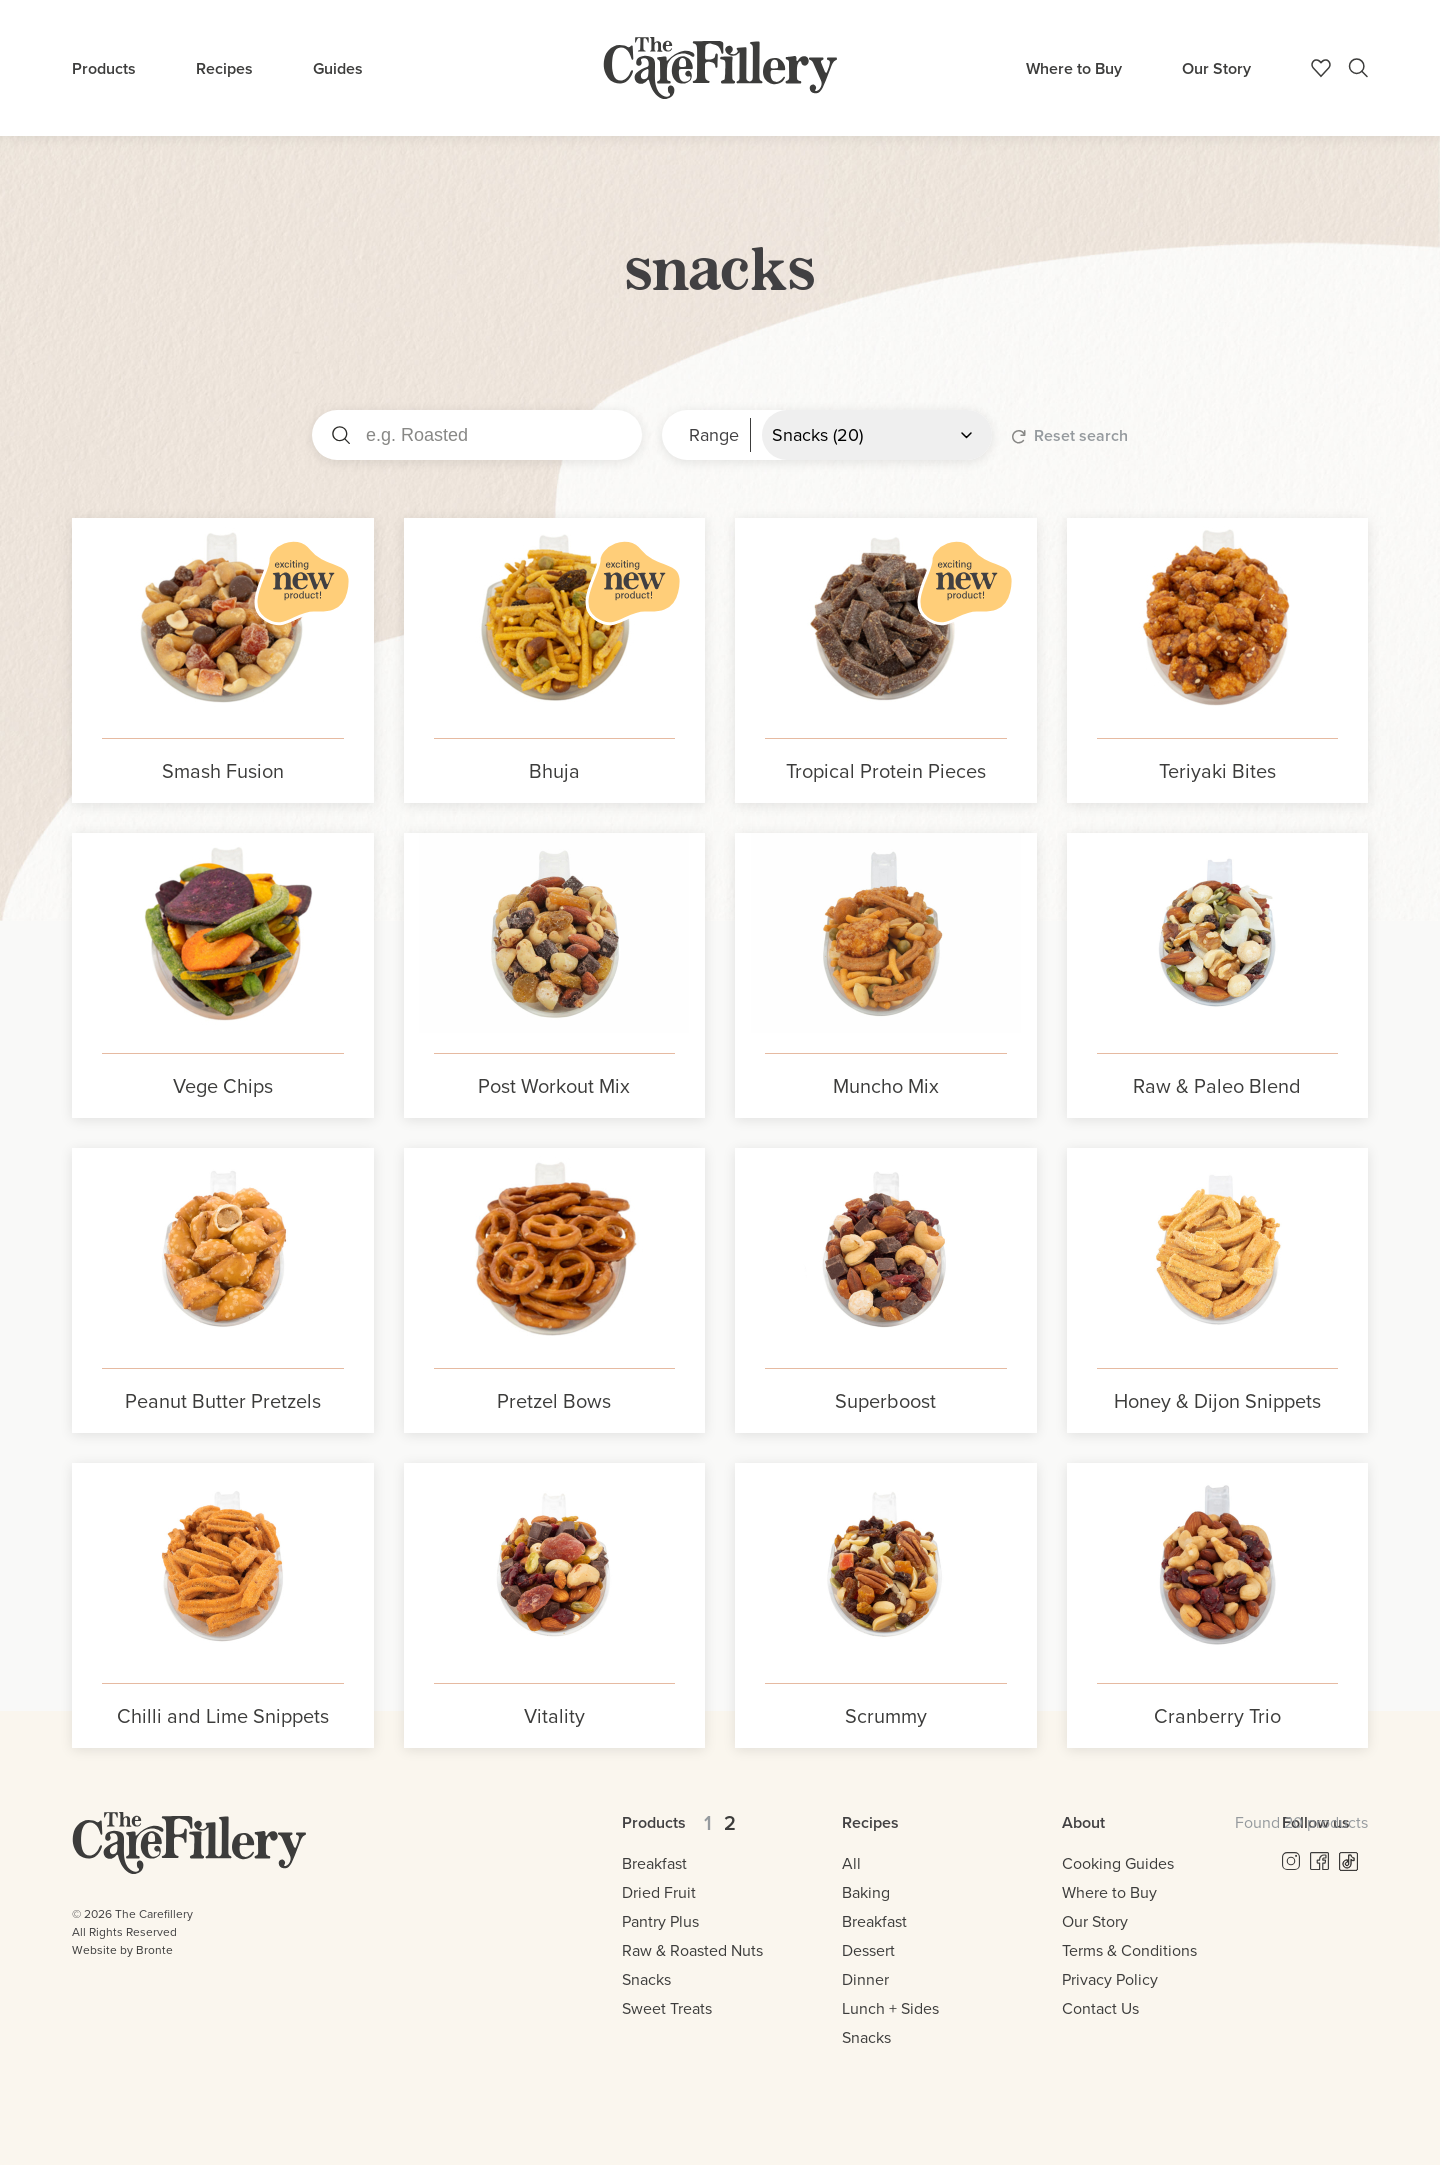  Describe the element at coordinates (865, 1979) in the screenshot. I see `Dinner` at that location.